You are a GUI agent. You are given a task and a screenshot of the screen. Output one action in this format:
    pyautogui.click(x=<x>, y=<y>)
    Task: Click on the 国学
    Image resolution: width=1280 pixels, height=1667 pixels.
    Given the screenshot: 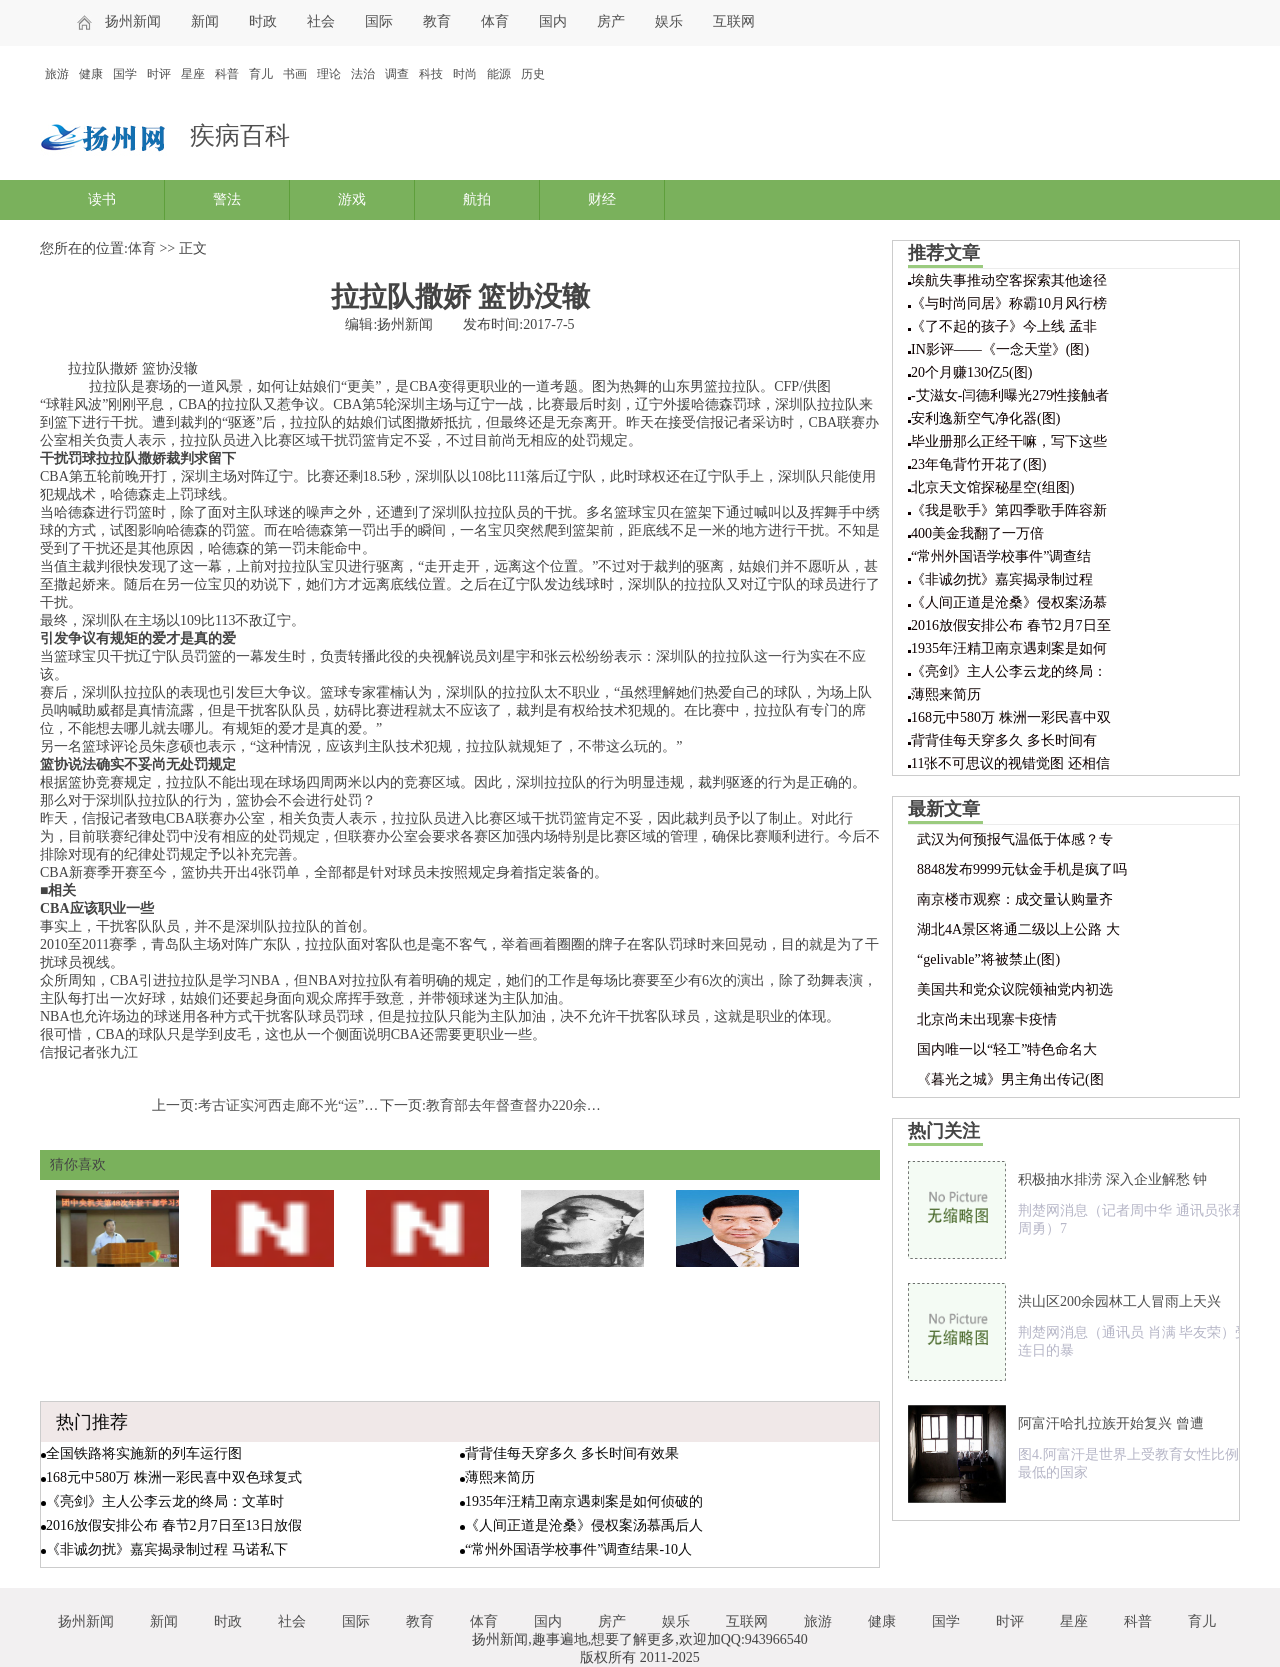 What is the action you would take?
    pyautogui.click(x=125, y=74)
    